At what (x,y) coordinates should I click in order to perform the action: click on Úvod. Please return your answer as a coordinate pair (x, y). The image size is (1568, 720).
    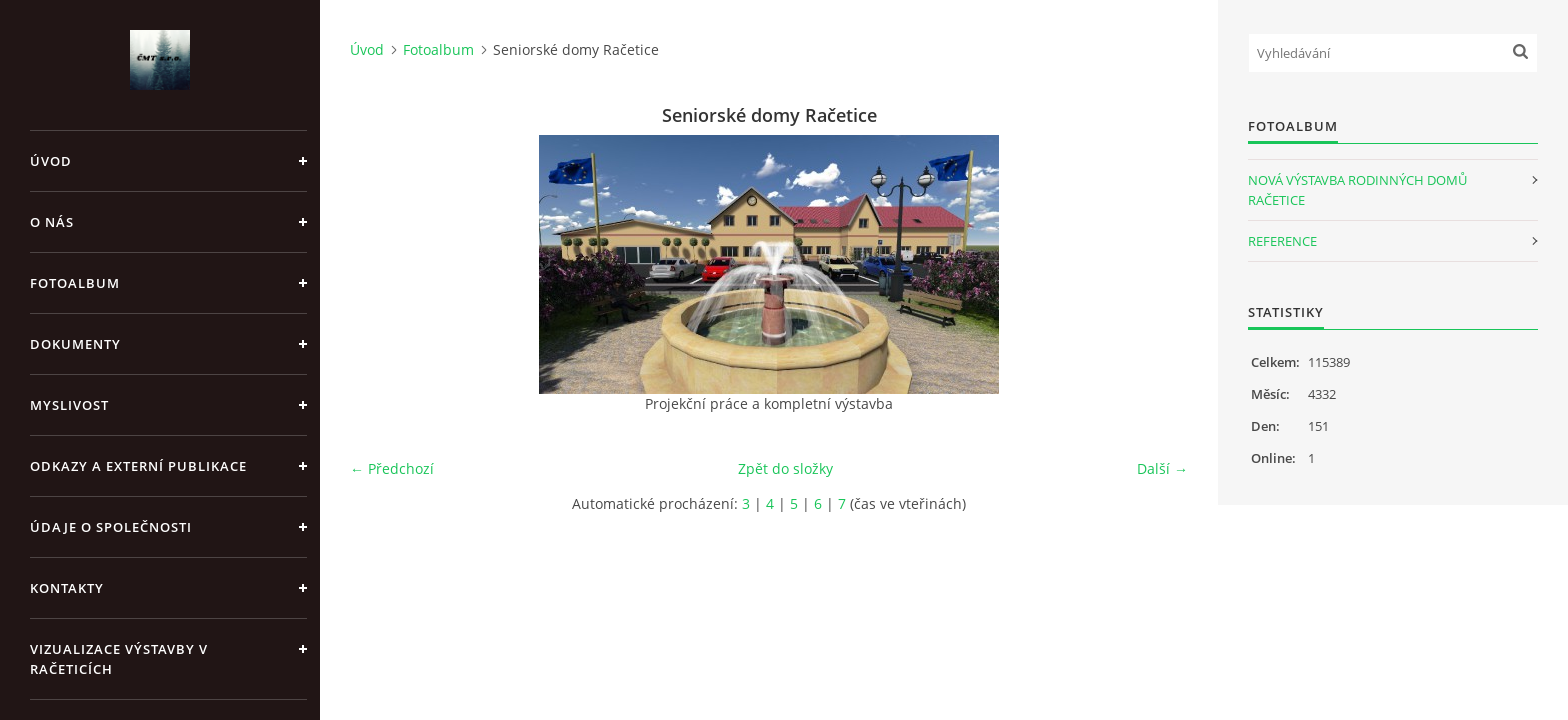
    Looking at the image, I should click on (51, 161).